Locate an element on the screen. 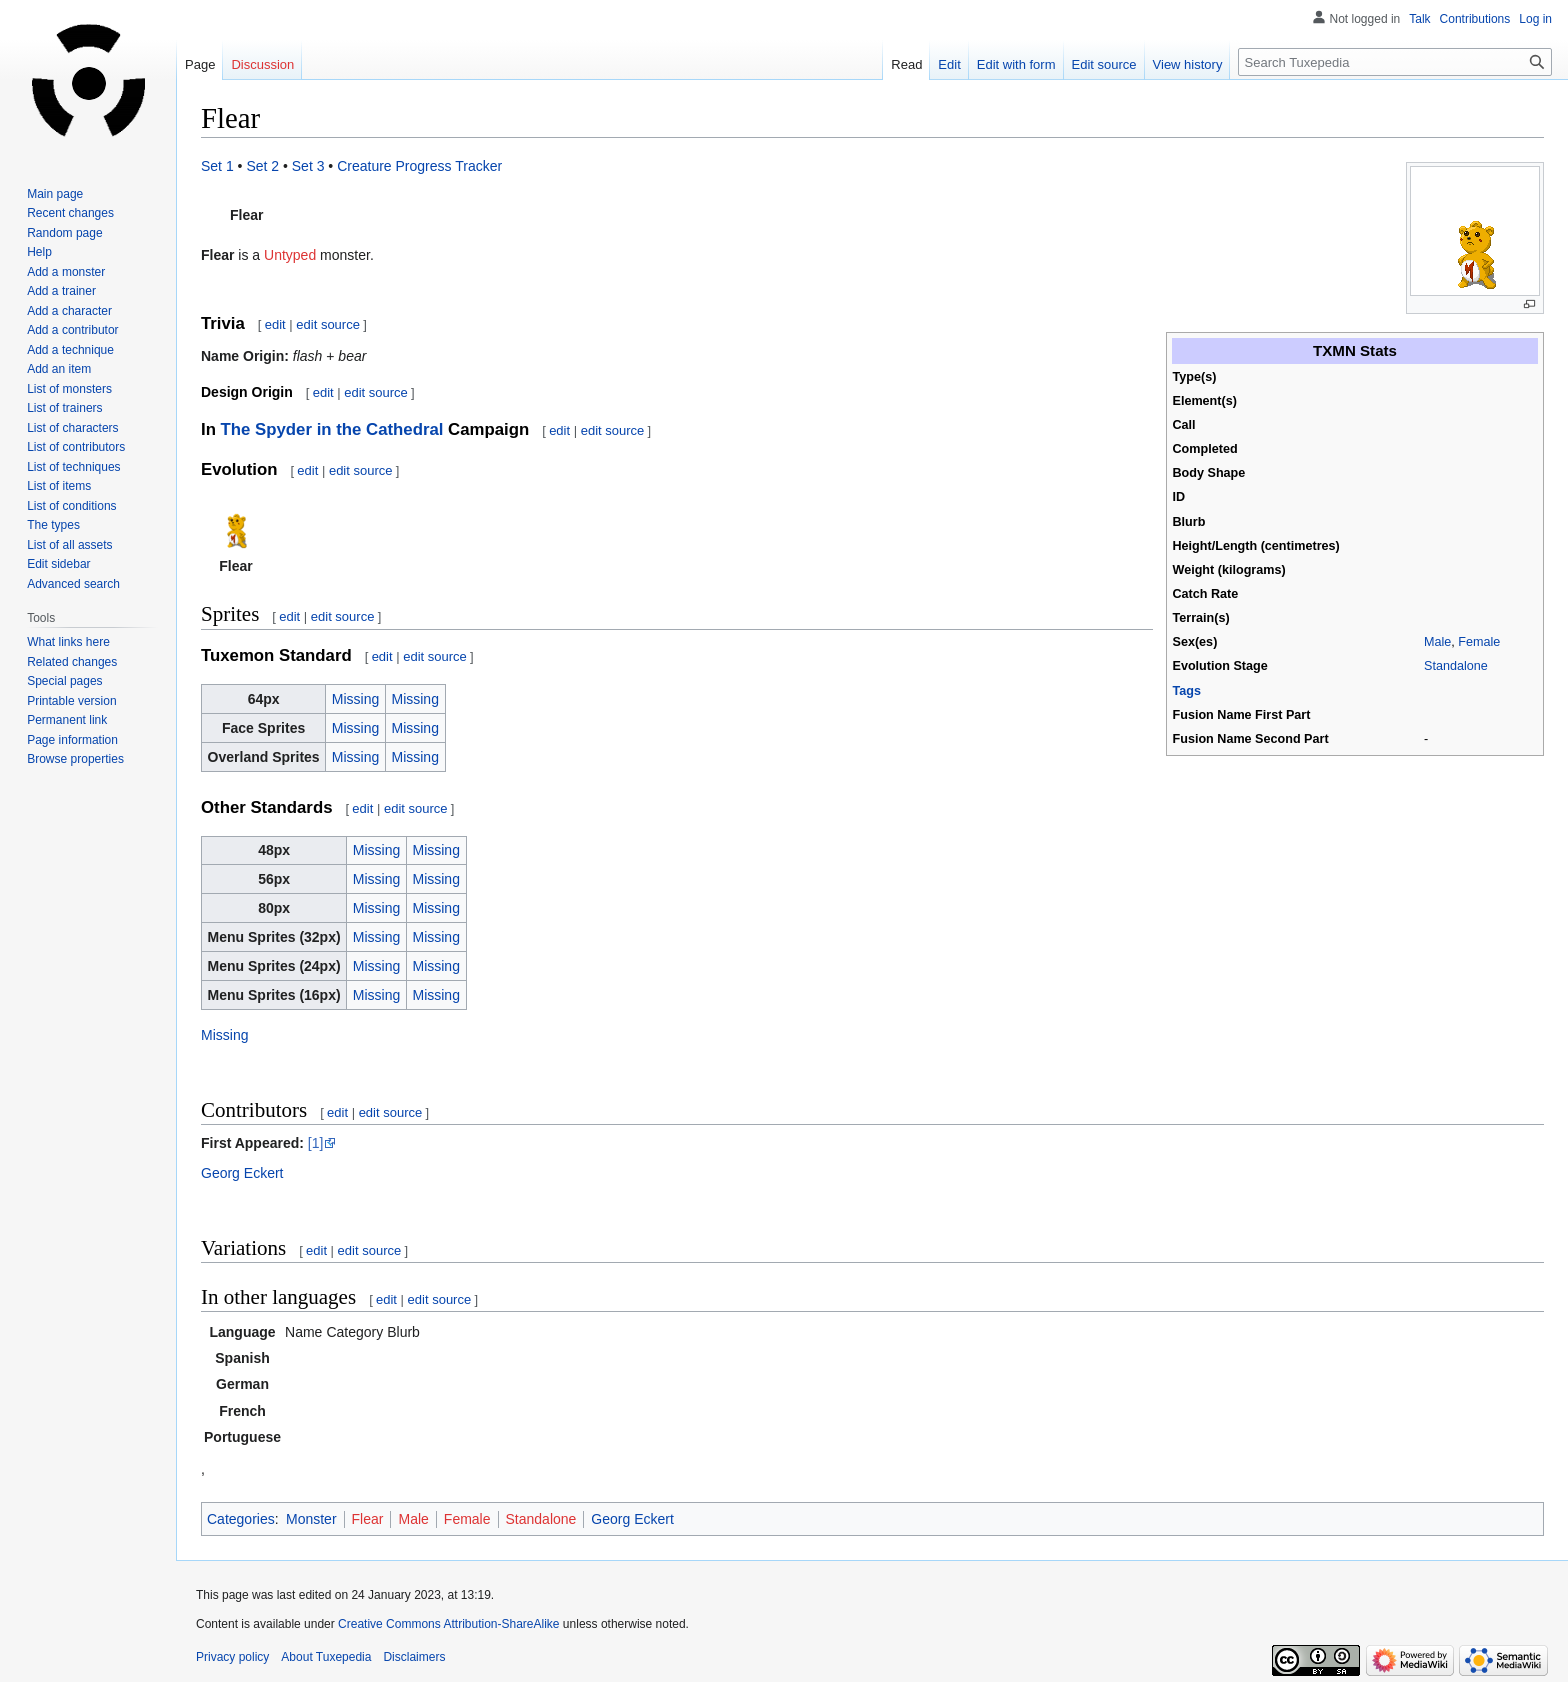  Page is located at coordinates (200, 64).